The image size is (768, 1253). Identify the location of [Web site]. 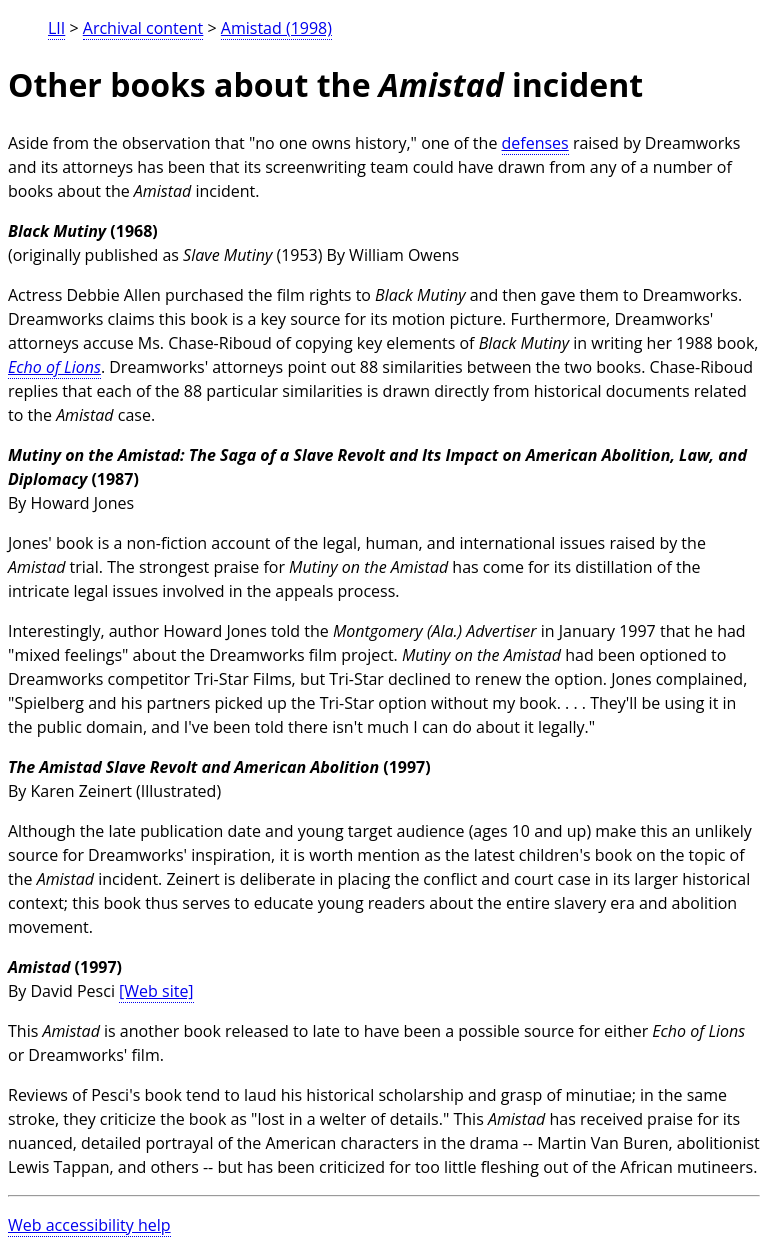
(156, 991).